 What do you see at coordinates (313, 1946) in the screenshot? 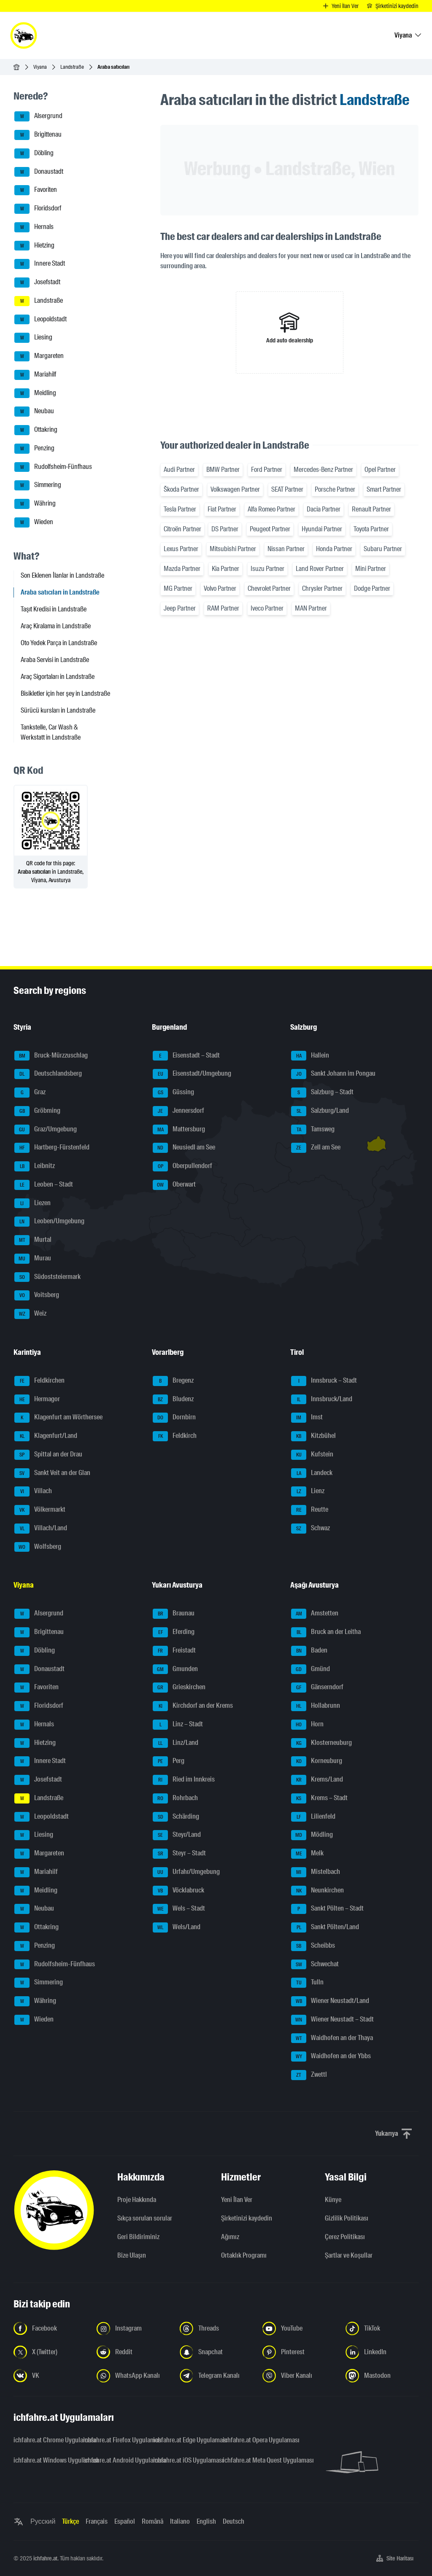
I see `Scheibbs` at bounding box center [313, 1946].